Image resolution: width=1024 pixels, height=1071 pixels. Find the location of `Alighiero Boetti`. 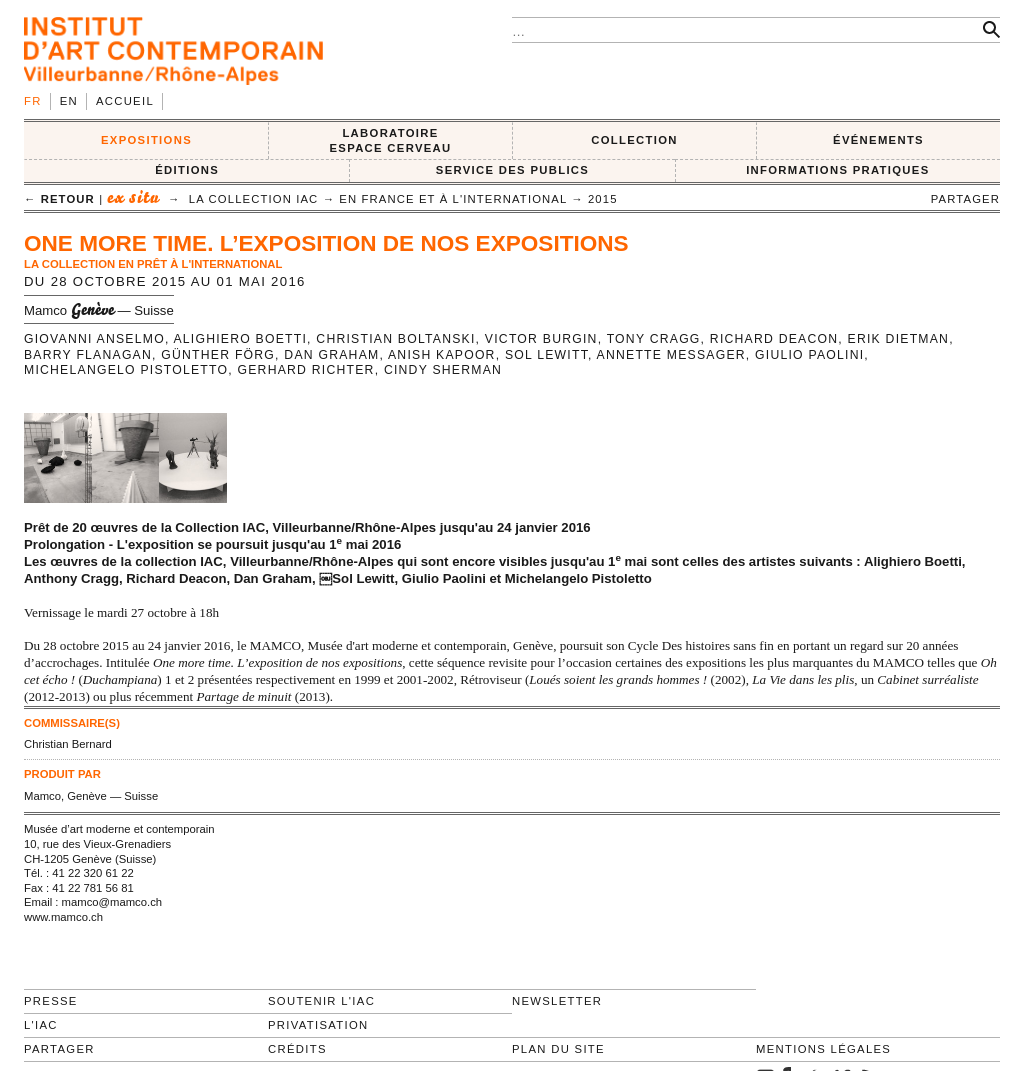

Alighiero Boetti is located at coordinates (240, 339).